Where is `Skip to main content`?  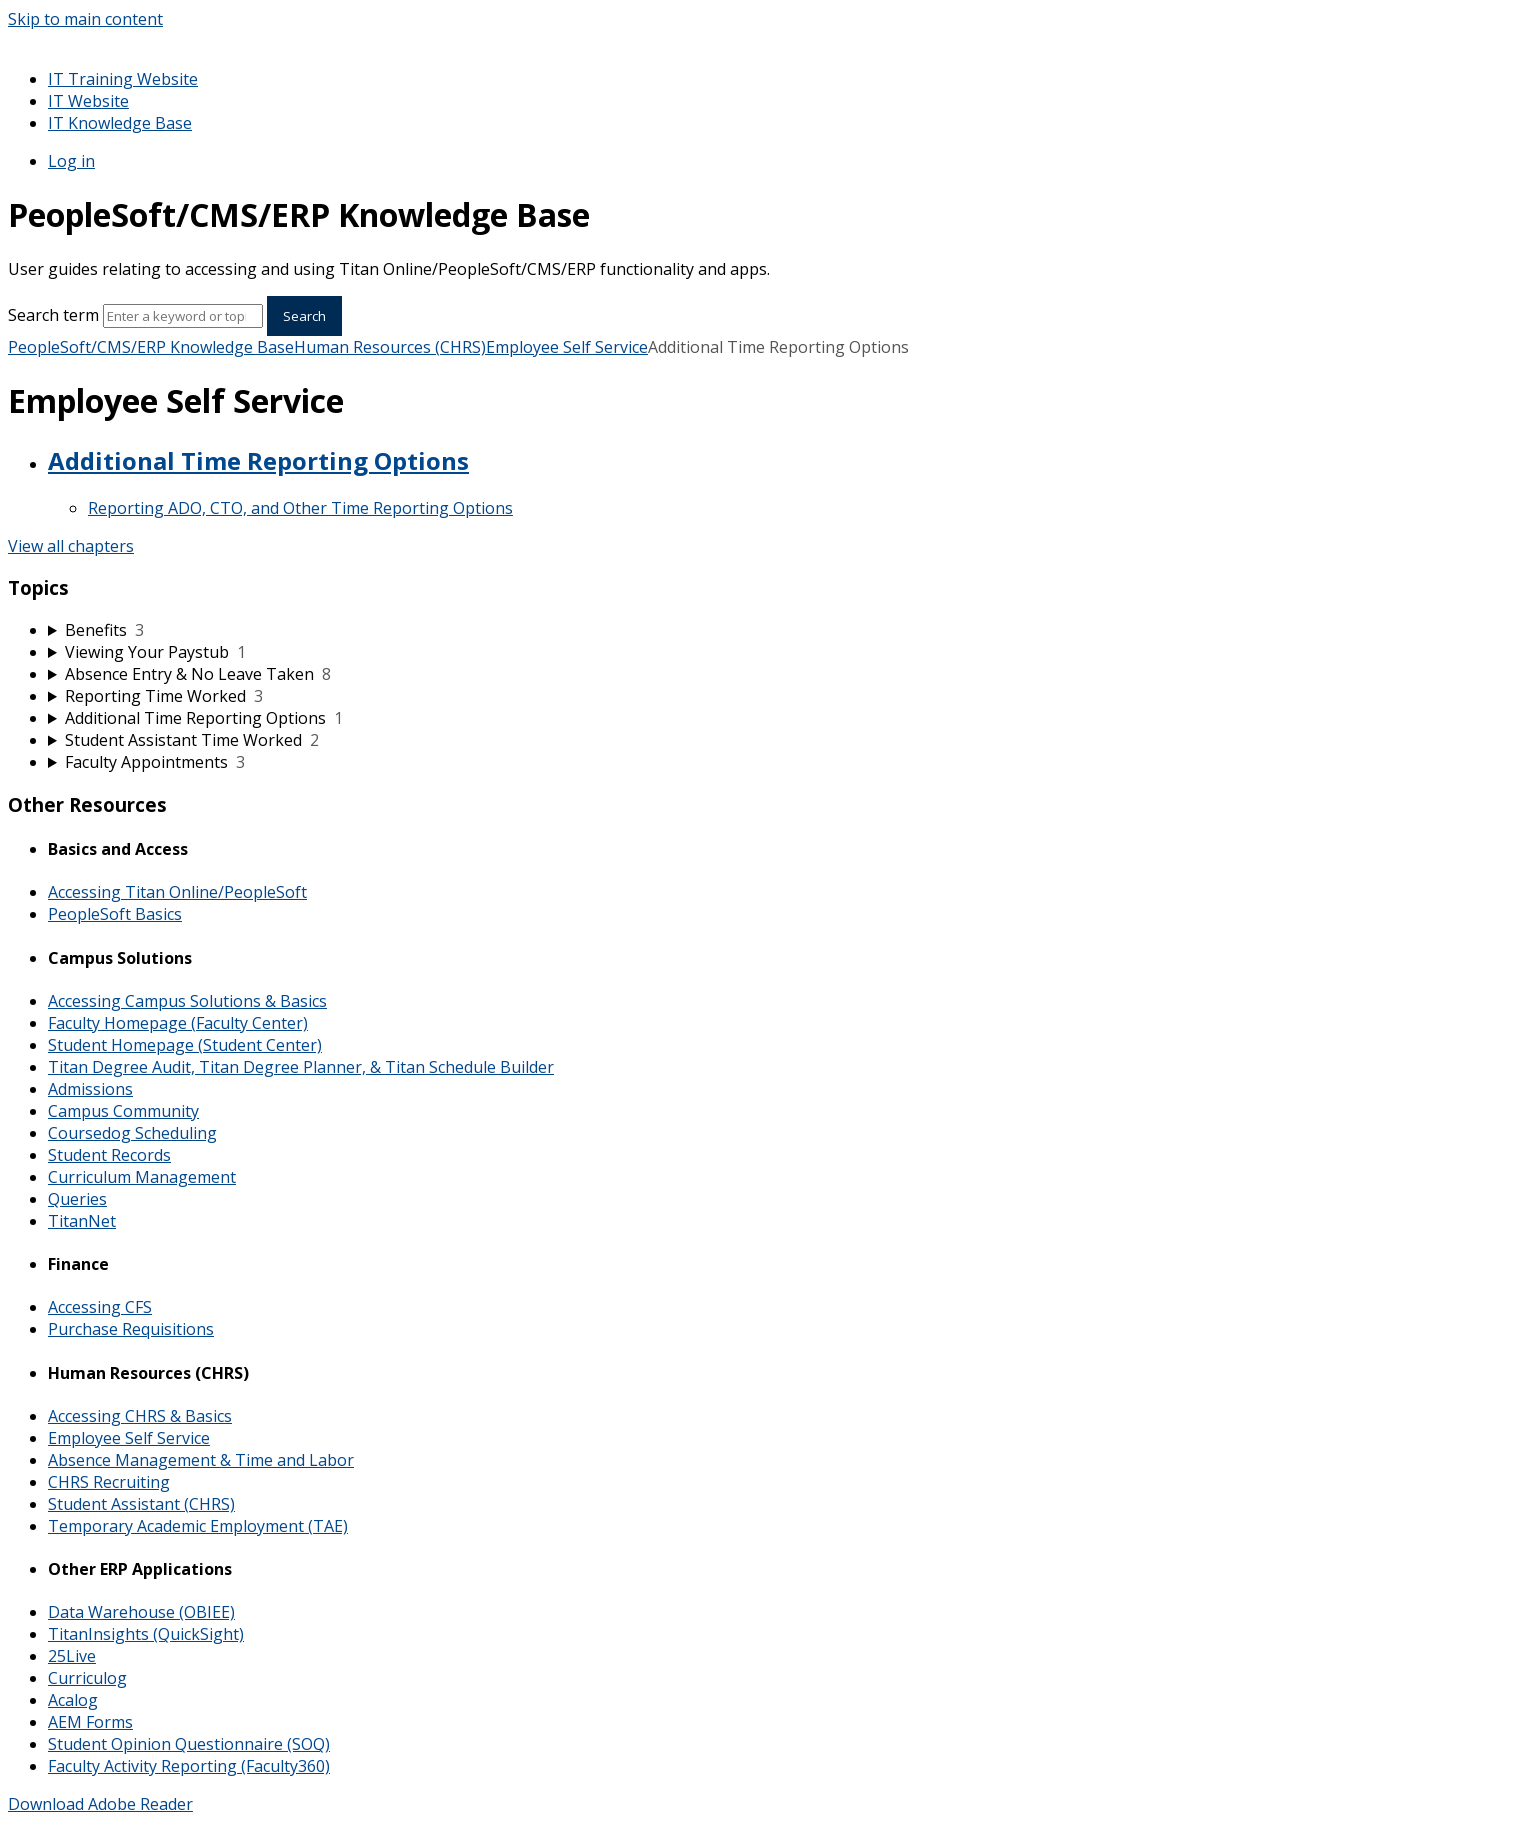
Skip to main content is located at coordinates (85, 19).